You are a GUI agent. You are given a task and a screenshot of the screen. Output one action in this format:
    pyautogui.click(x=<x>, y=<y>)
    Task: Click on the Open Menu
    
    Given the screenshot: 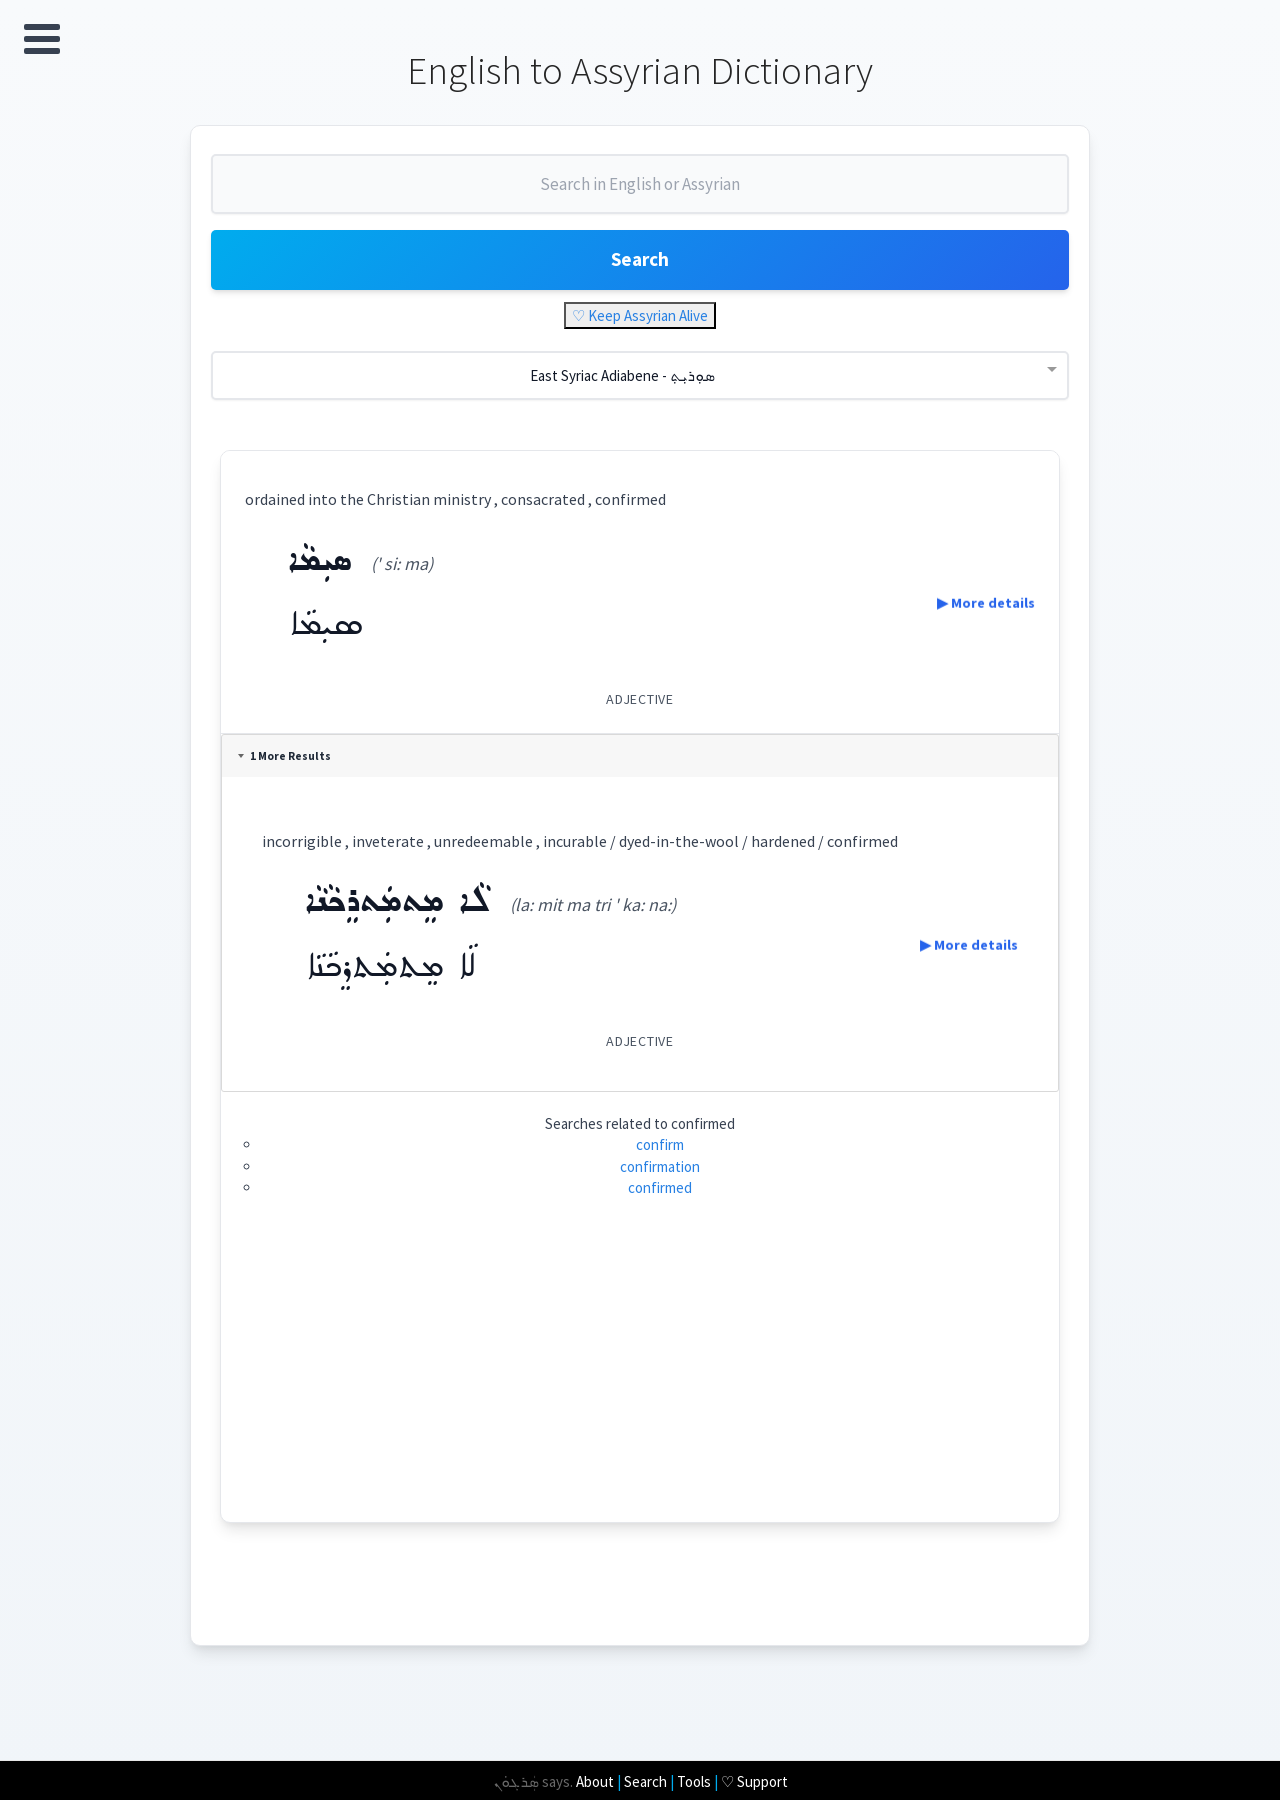 What is the action you would take?
    pyautogui.click(x=42, y=39)
    